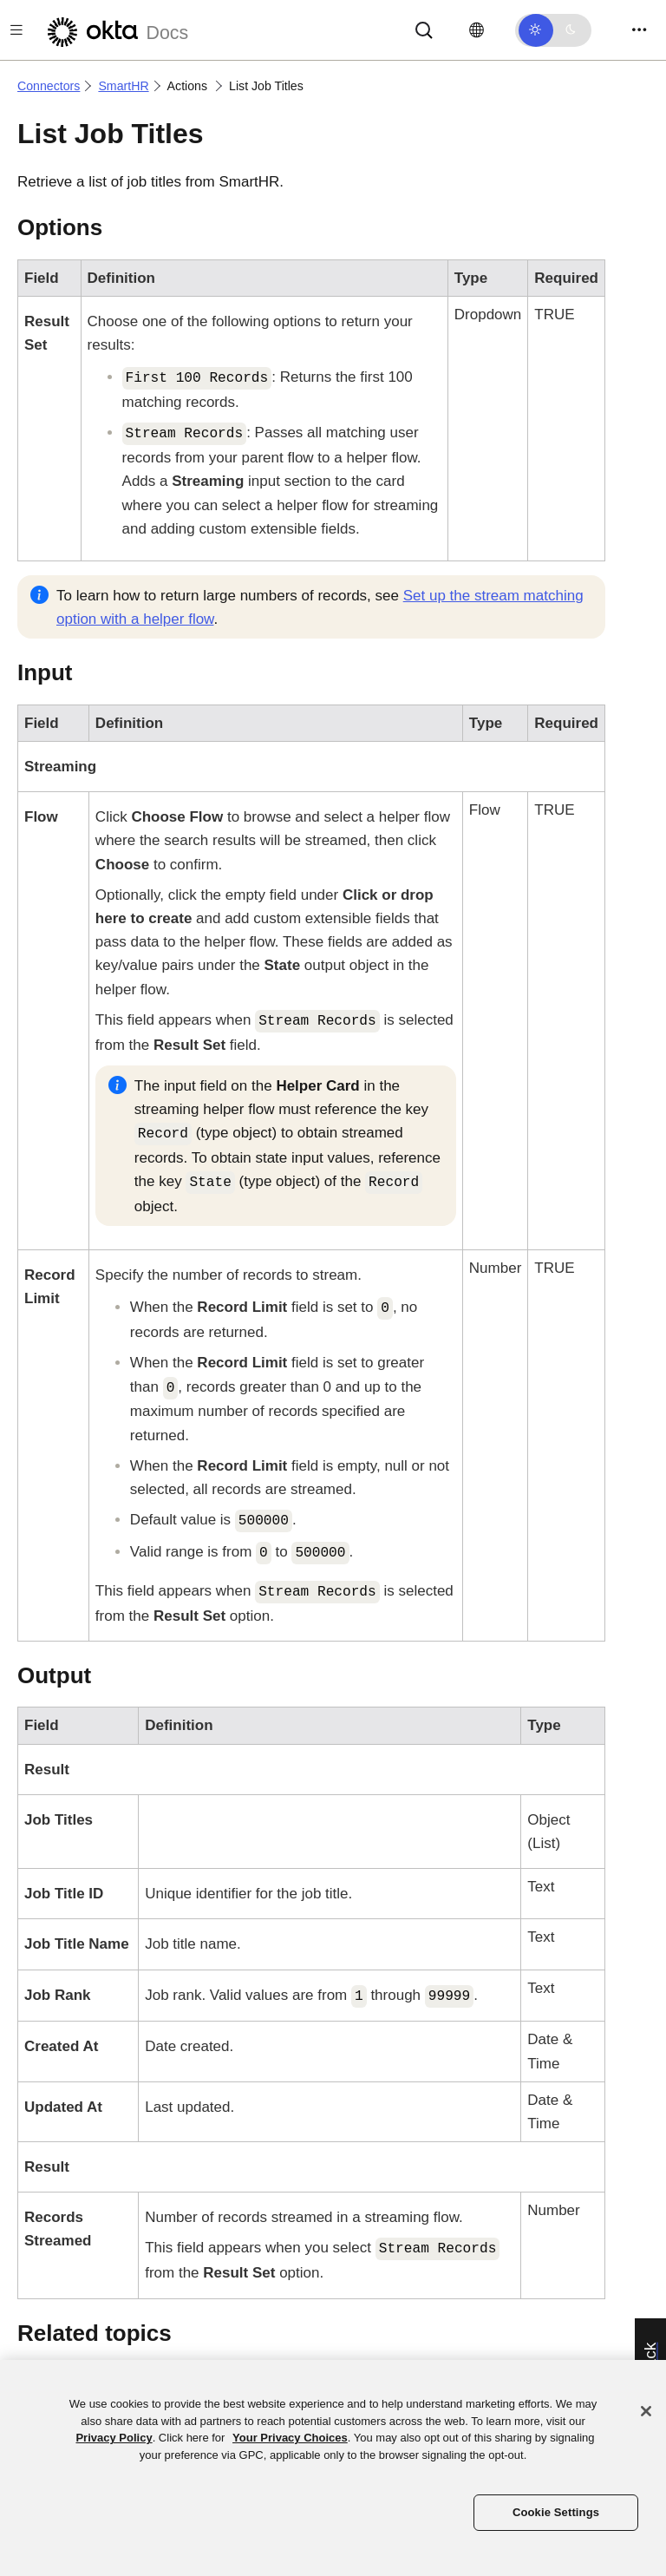 This screenshot has width=666, height=2576. What do you see at coordinates (48, 86) in the screenshot?
I see `Connectors` at bounding box center [48, 86].